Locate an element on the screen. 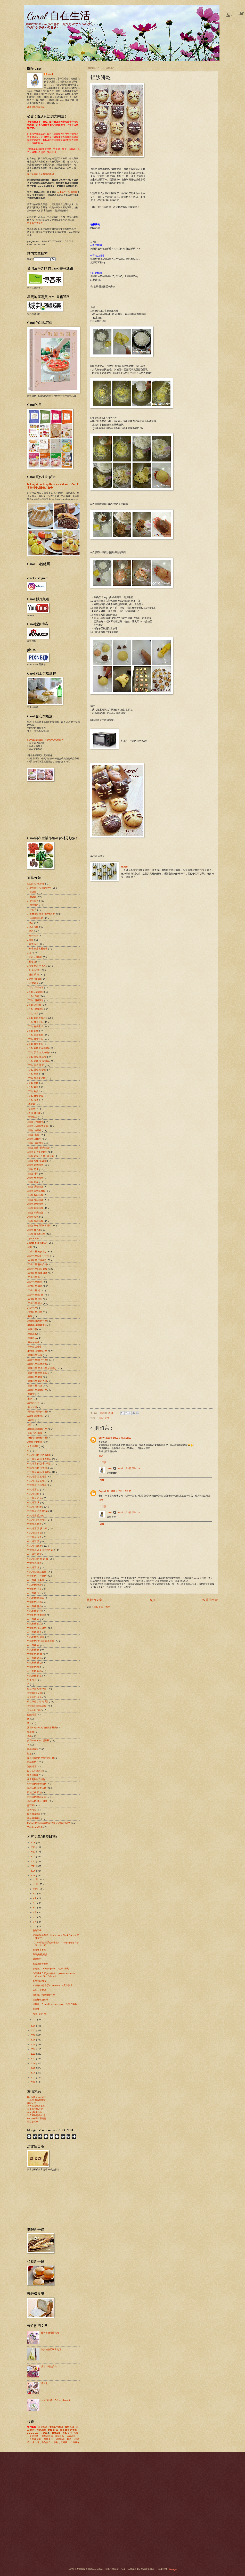 This screenshot has height=2576, width=245. 基礎 is located at coordinates (69, 2433).